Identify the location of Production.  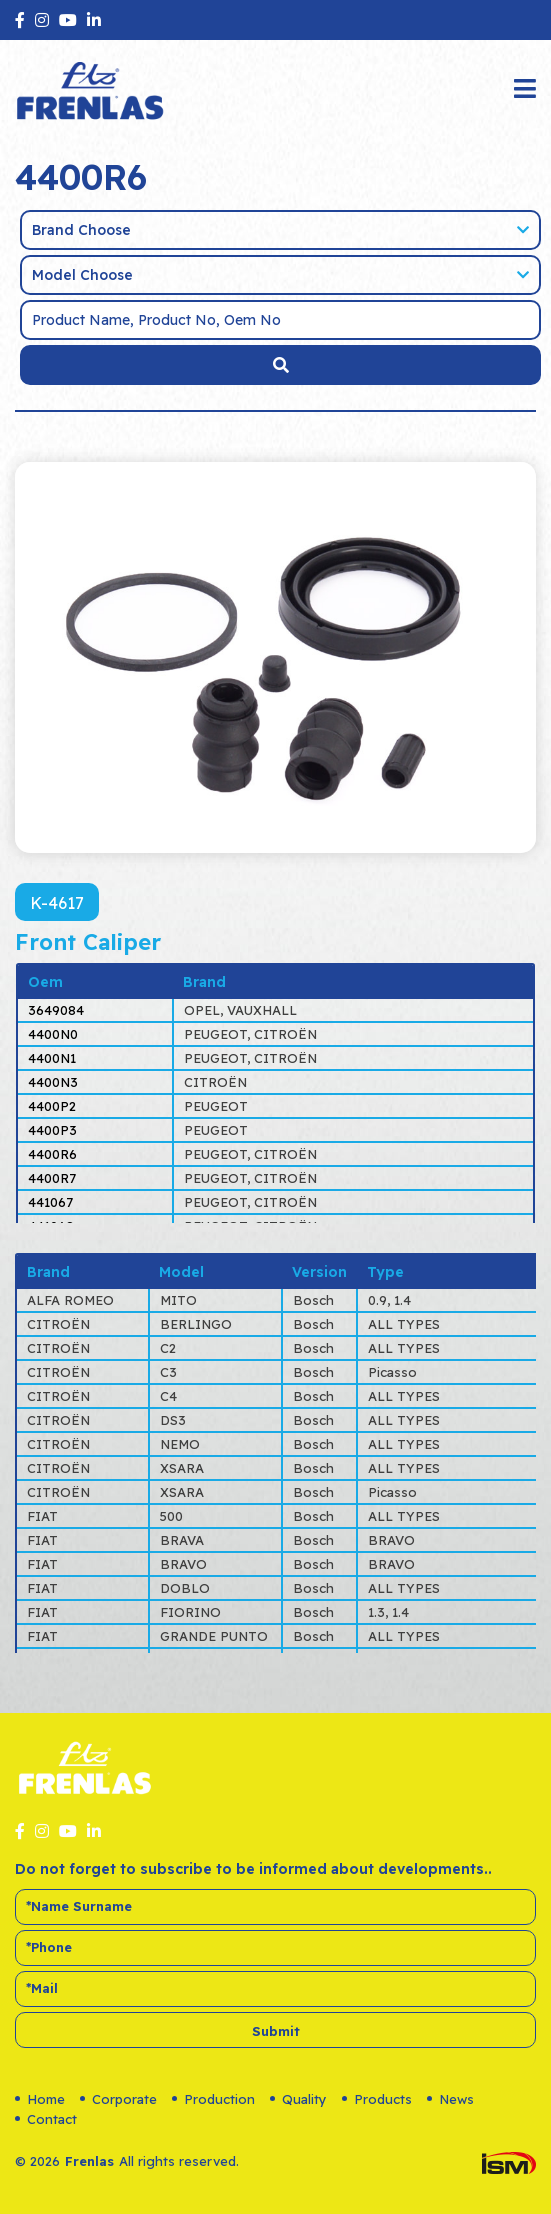
(213, 2099).